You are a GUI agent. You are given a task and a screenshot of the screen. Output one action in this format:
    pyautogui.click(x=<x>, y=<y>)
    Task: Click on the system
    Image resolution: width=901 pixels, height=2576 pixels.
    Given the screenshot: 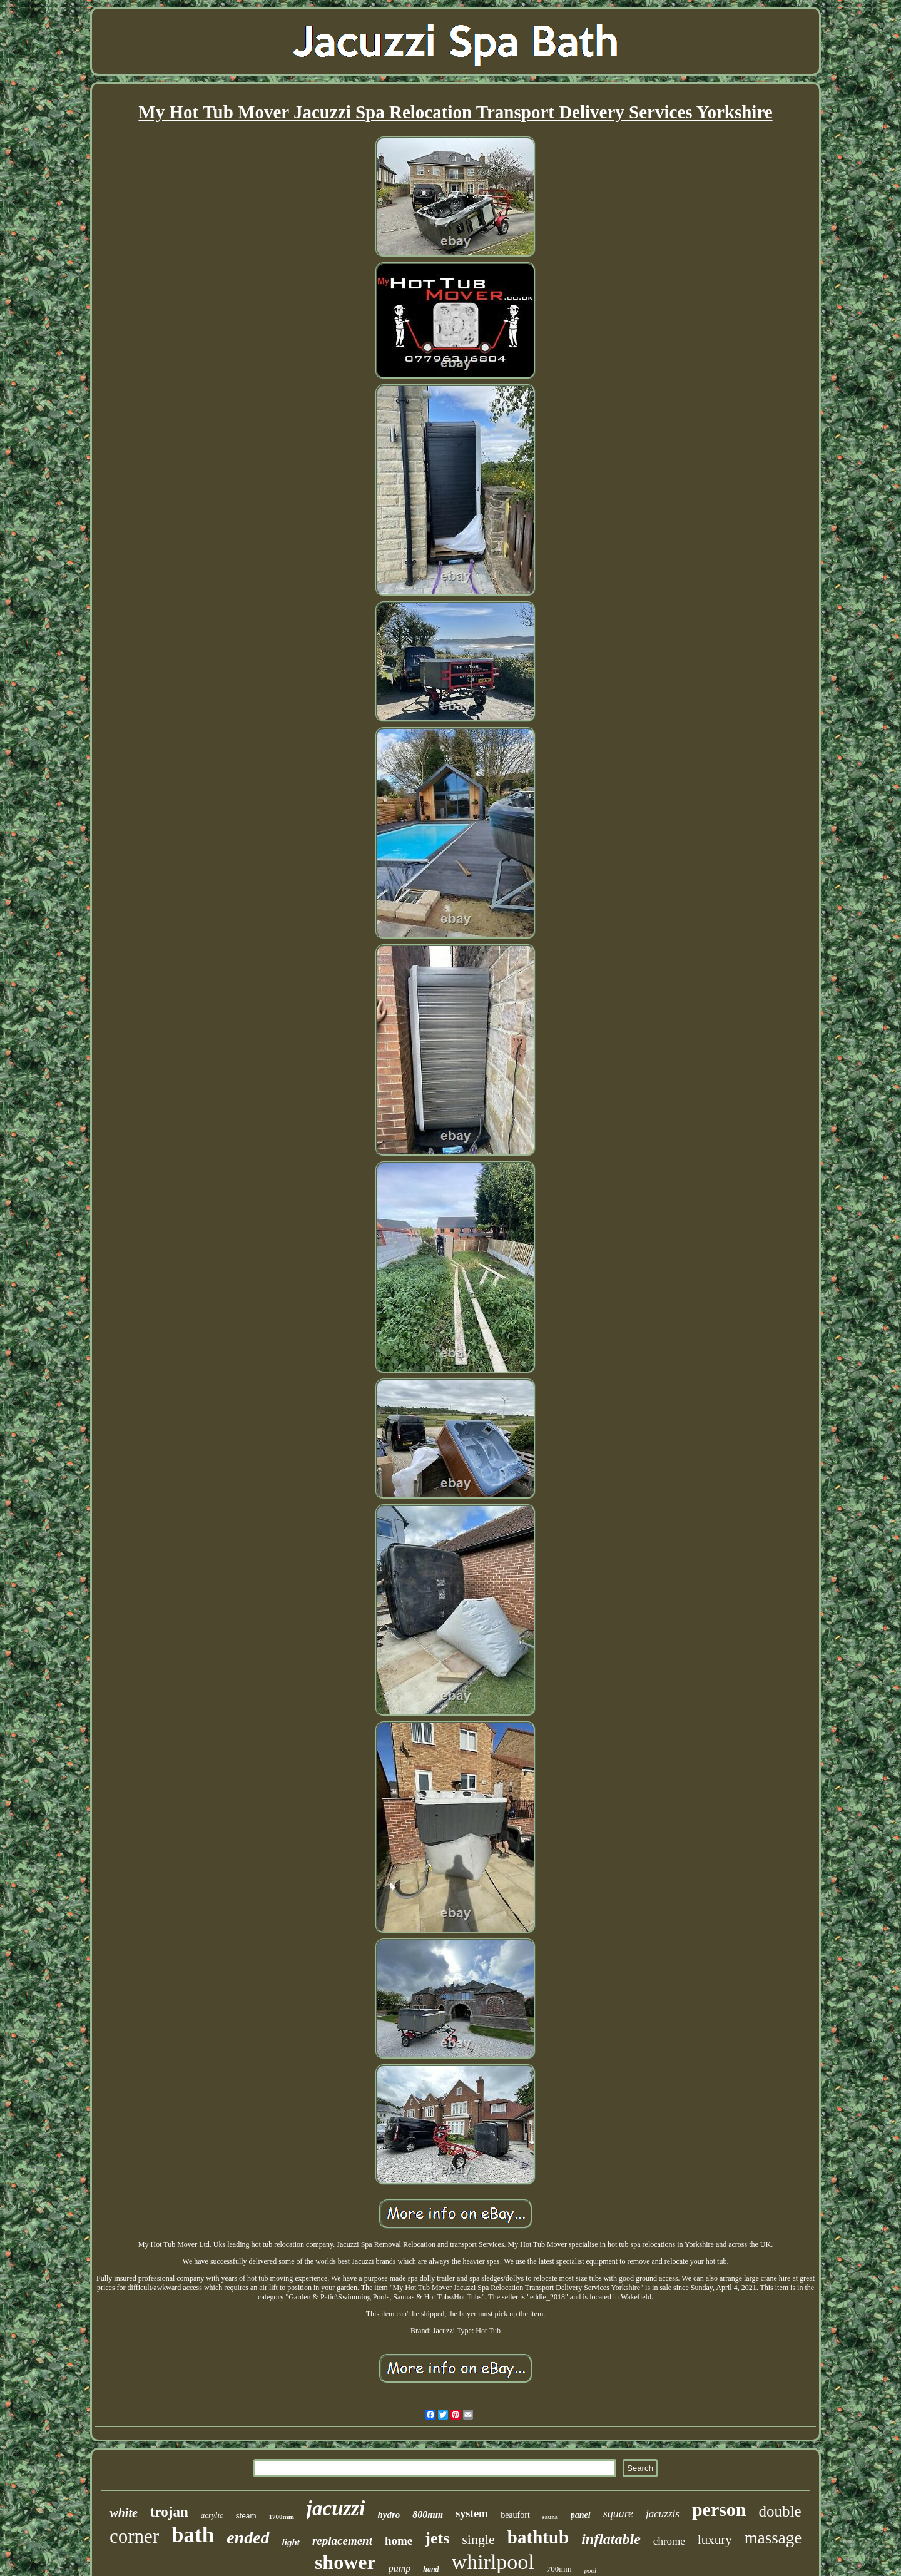 What is the action you would take?
    pyautogui.click(x=472, y=2513)
    